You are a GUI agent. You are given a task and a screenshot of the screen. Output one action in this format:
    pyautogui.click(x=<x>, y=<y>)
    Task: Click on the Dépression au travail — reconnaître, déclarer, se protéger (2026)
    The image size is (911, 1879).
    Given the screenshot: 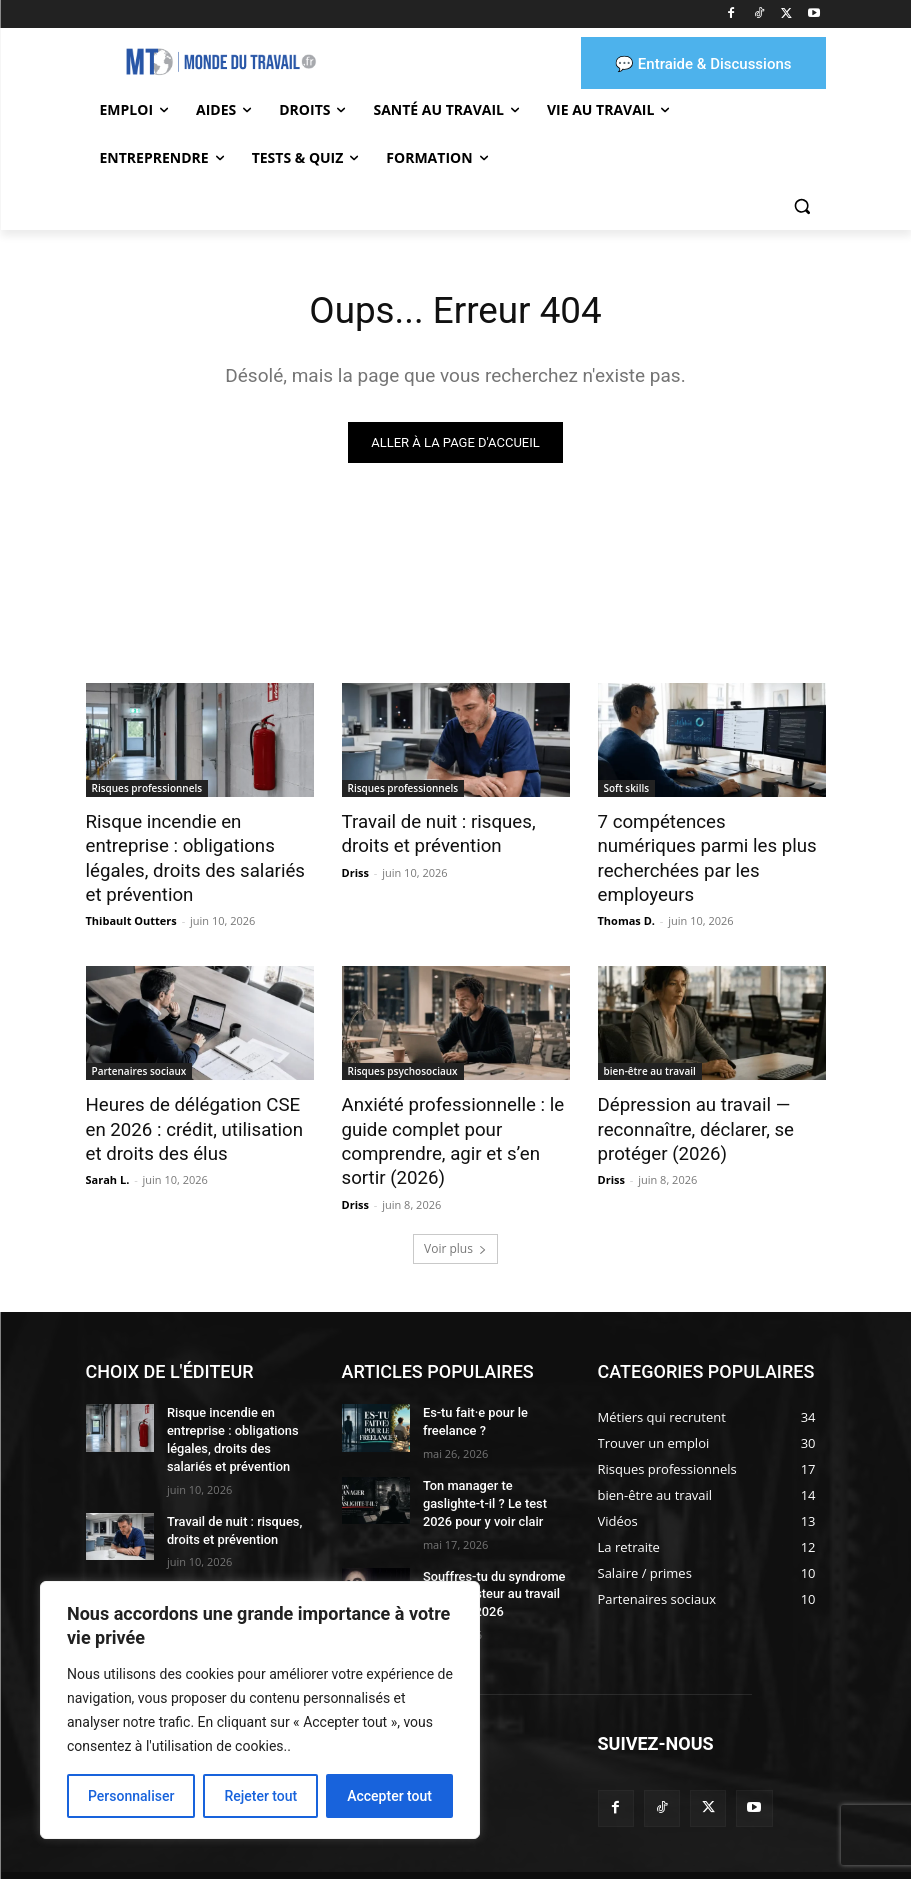 What is the action you would take?
    pyautogui.click(x=687, y=1097)
    